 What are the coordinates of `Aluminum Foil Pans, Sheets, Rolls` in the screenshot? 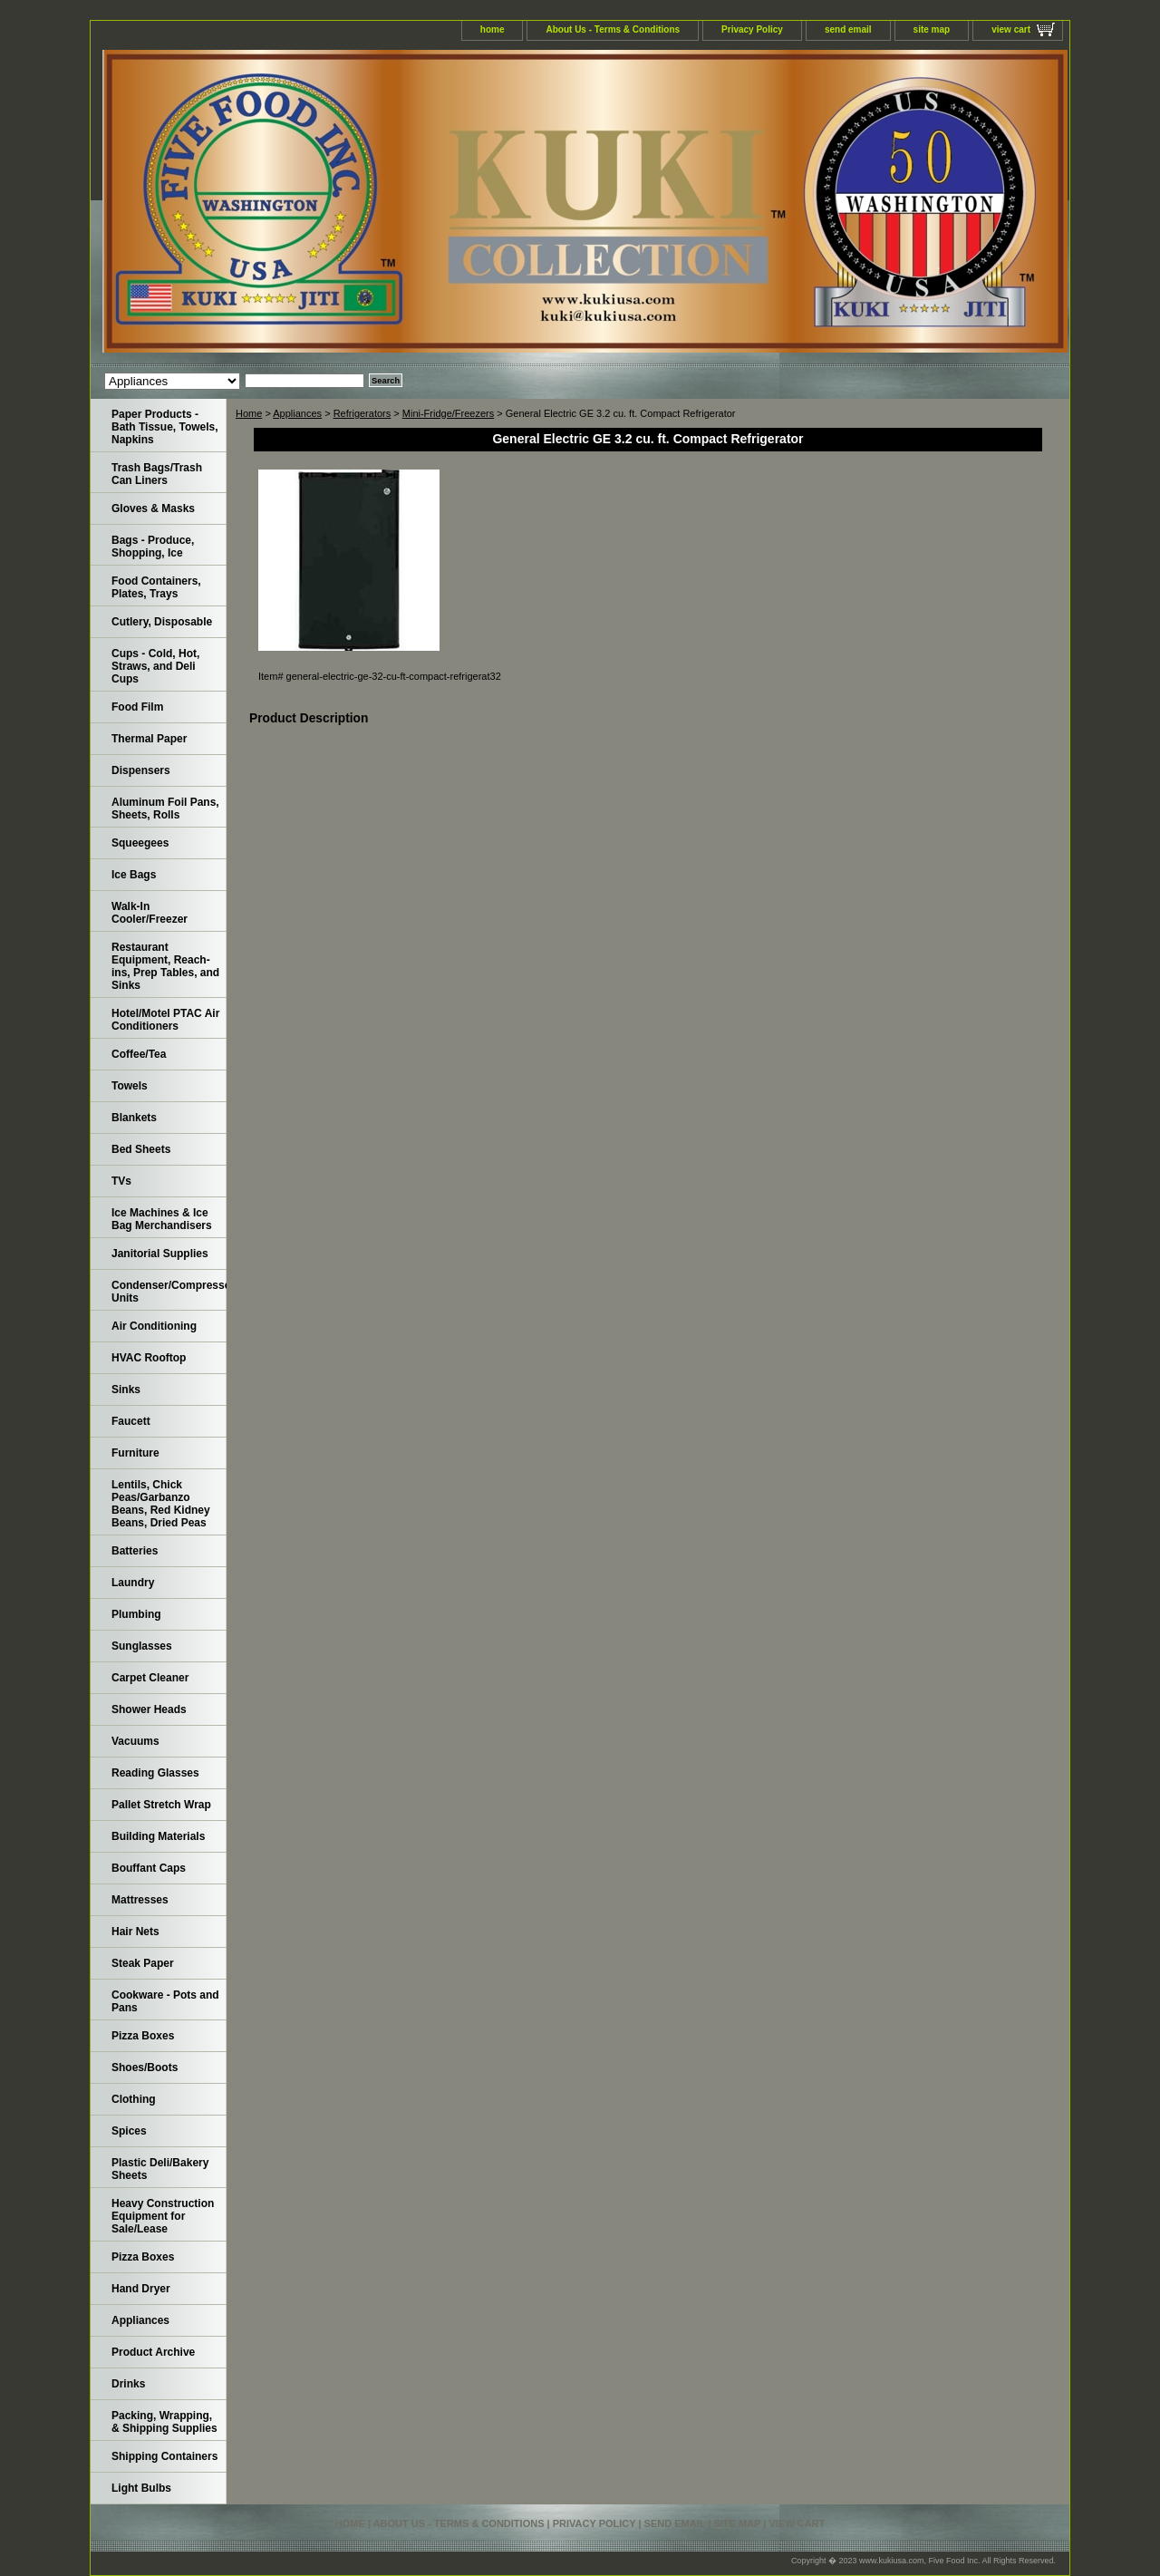 It's located at (165, 808).